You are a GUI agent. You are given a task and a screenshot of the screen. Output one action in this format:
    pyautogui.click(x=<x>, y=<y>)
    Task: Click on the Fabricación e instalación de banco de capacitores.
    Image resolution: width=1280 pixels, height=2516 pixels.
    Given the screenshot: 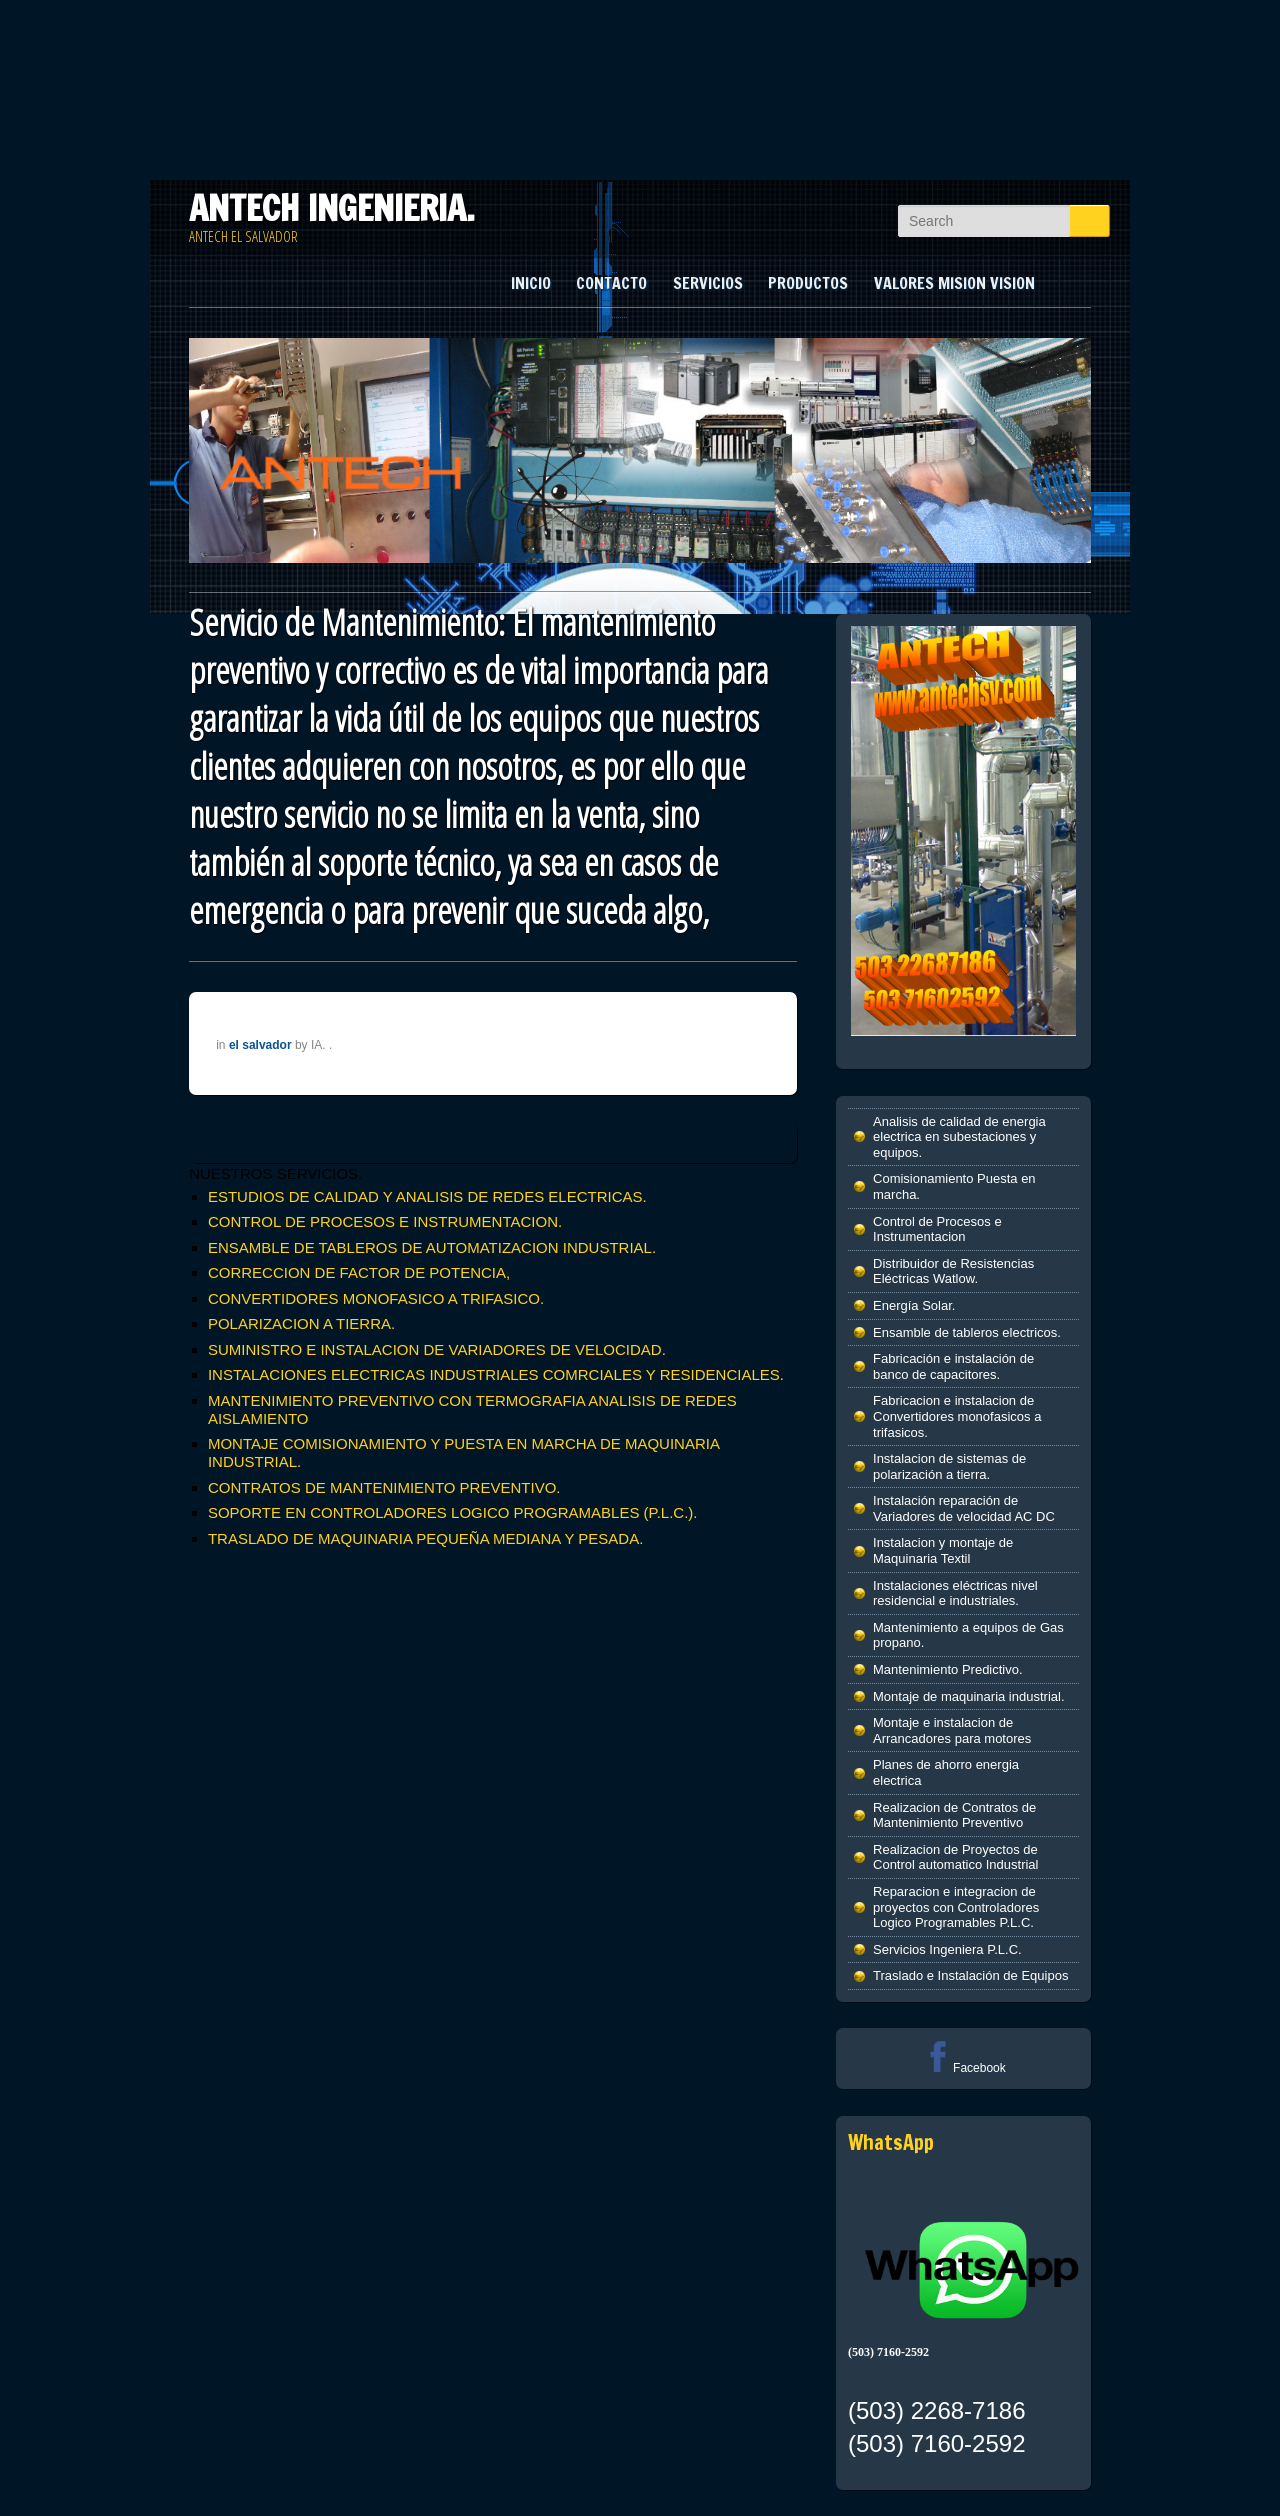 What is the action you would take?
    pyautogui.click(x=953, y=1366)
    